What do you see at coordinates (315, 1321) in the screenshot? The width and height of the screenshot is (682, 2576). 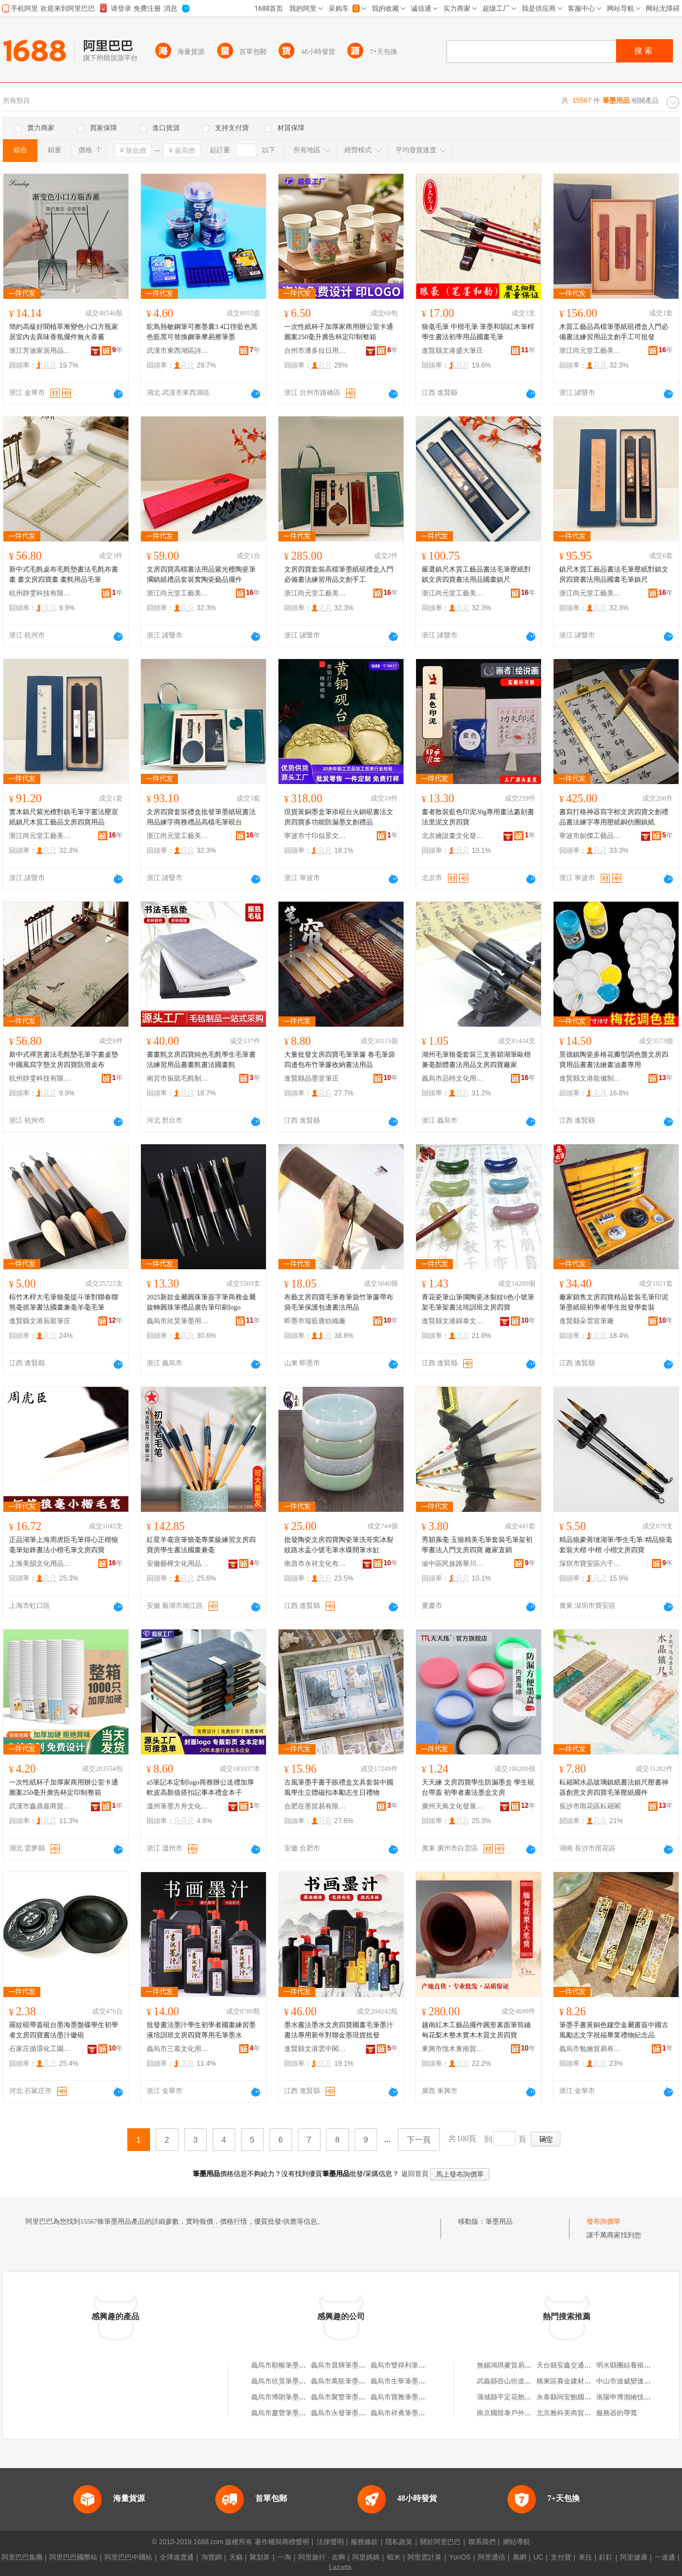 I see `即墨市瑞藍唐紡織廠` at bounding box center [315, 1321].